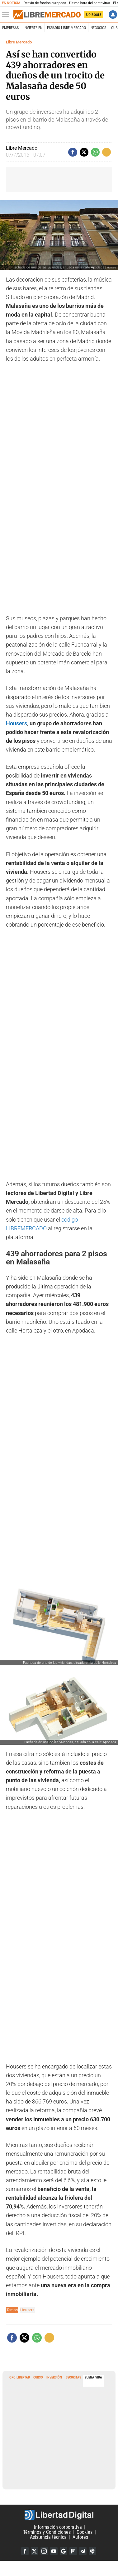  Describe the element at coordinates (84, 2532) in the screenshot. I see `Cookies` at that location.